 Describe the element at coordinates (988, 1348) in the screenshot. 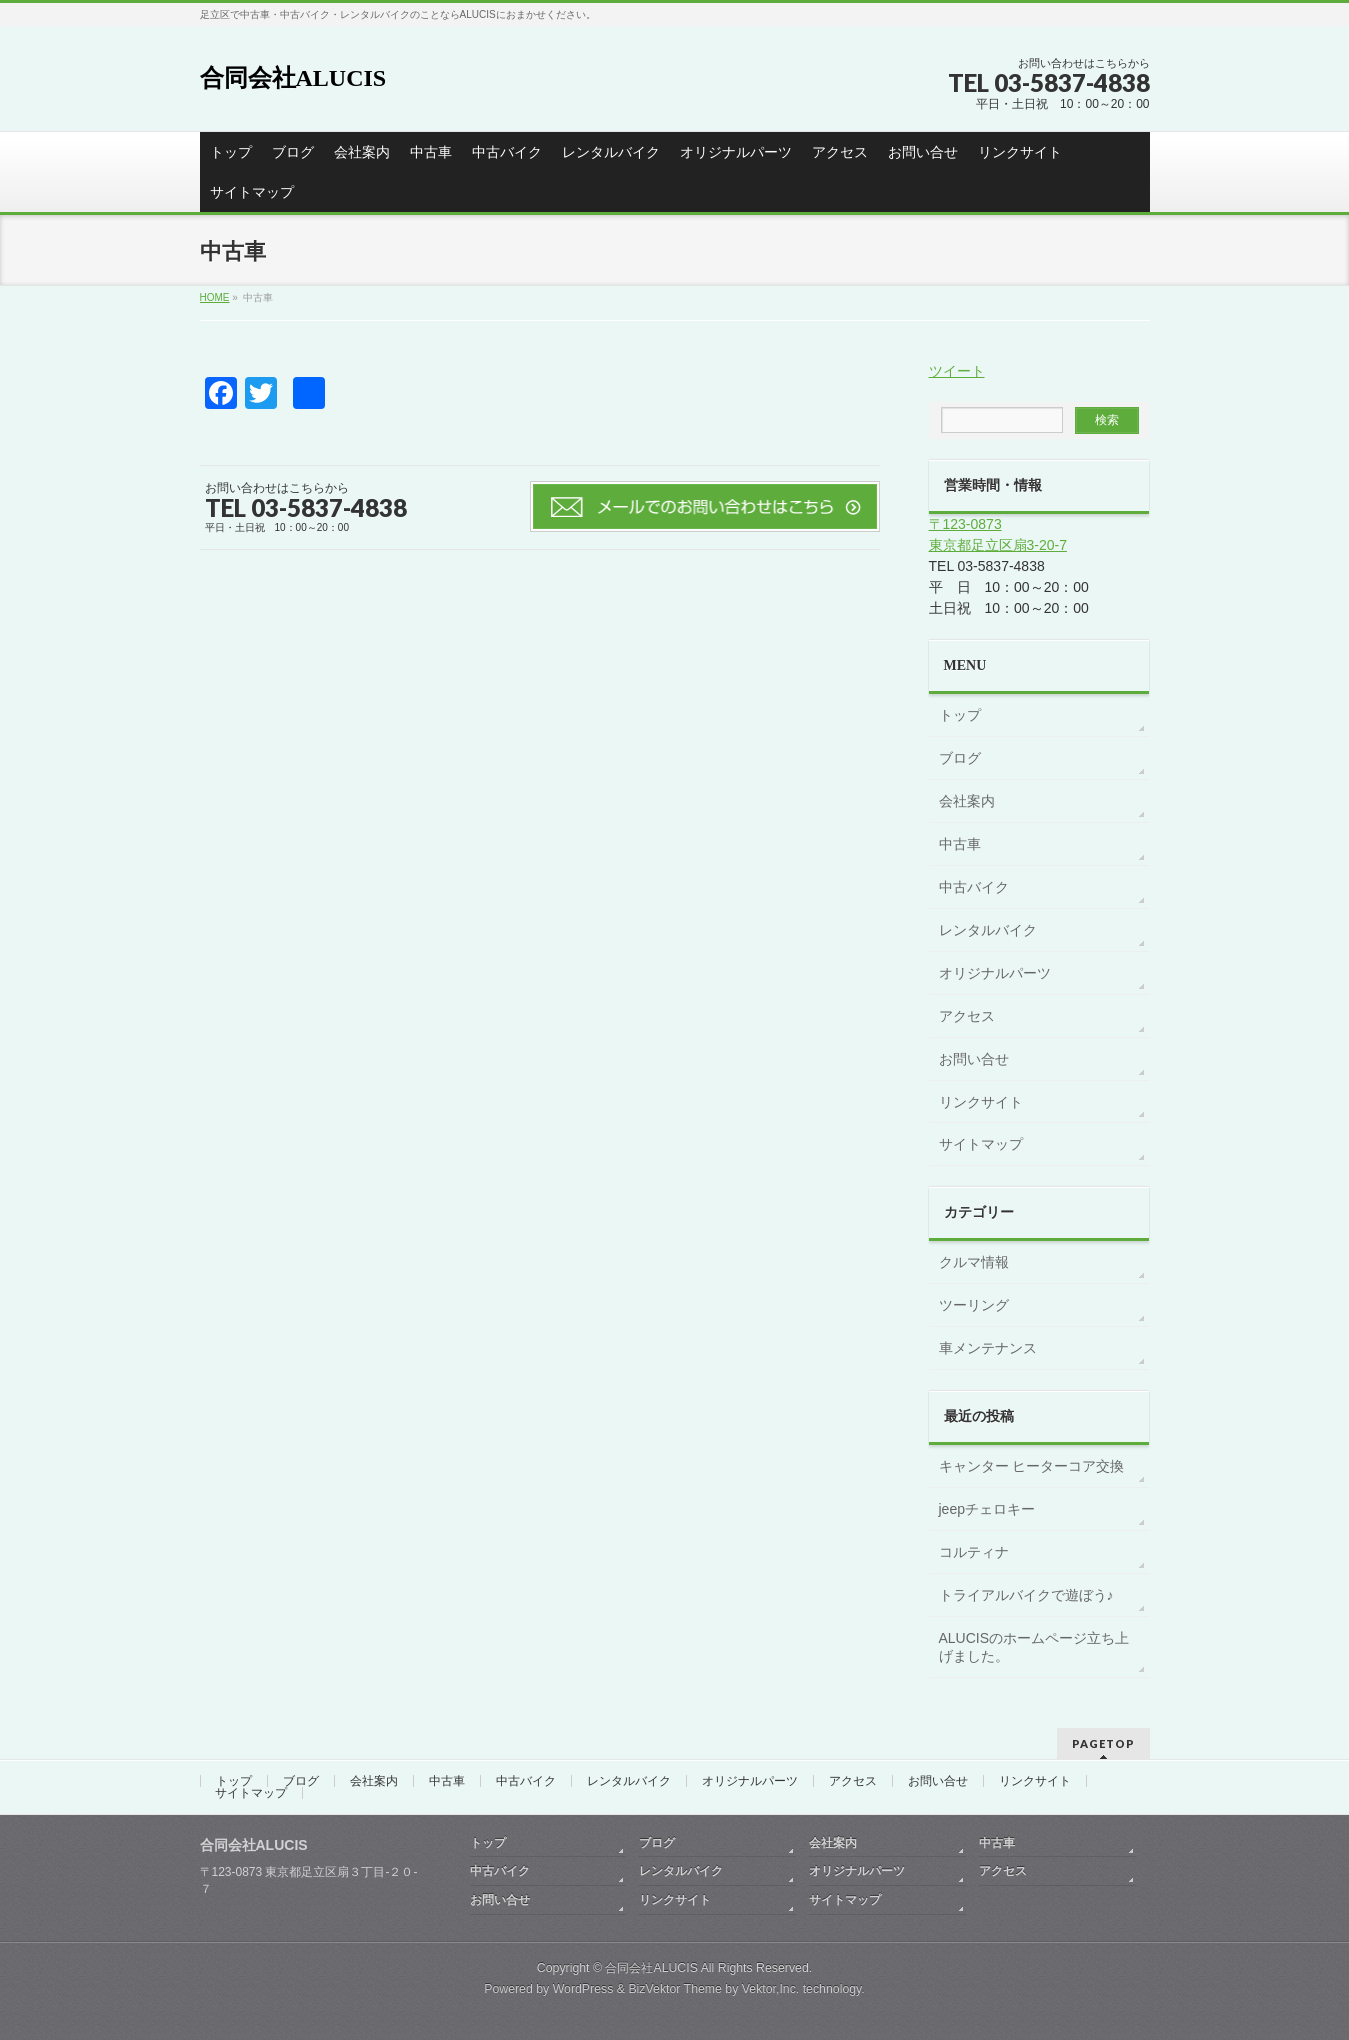

I see `車メンテナンス` at that location.